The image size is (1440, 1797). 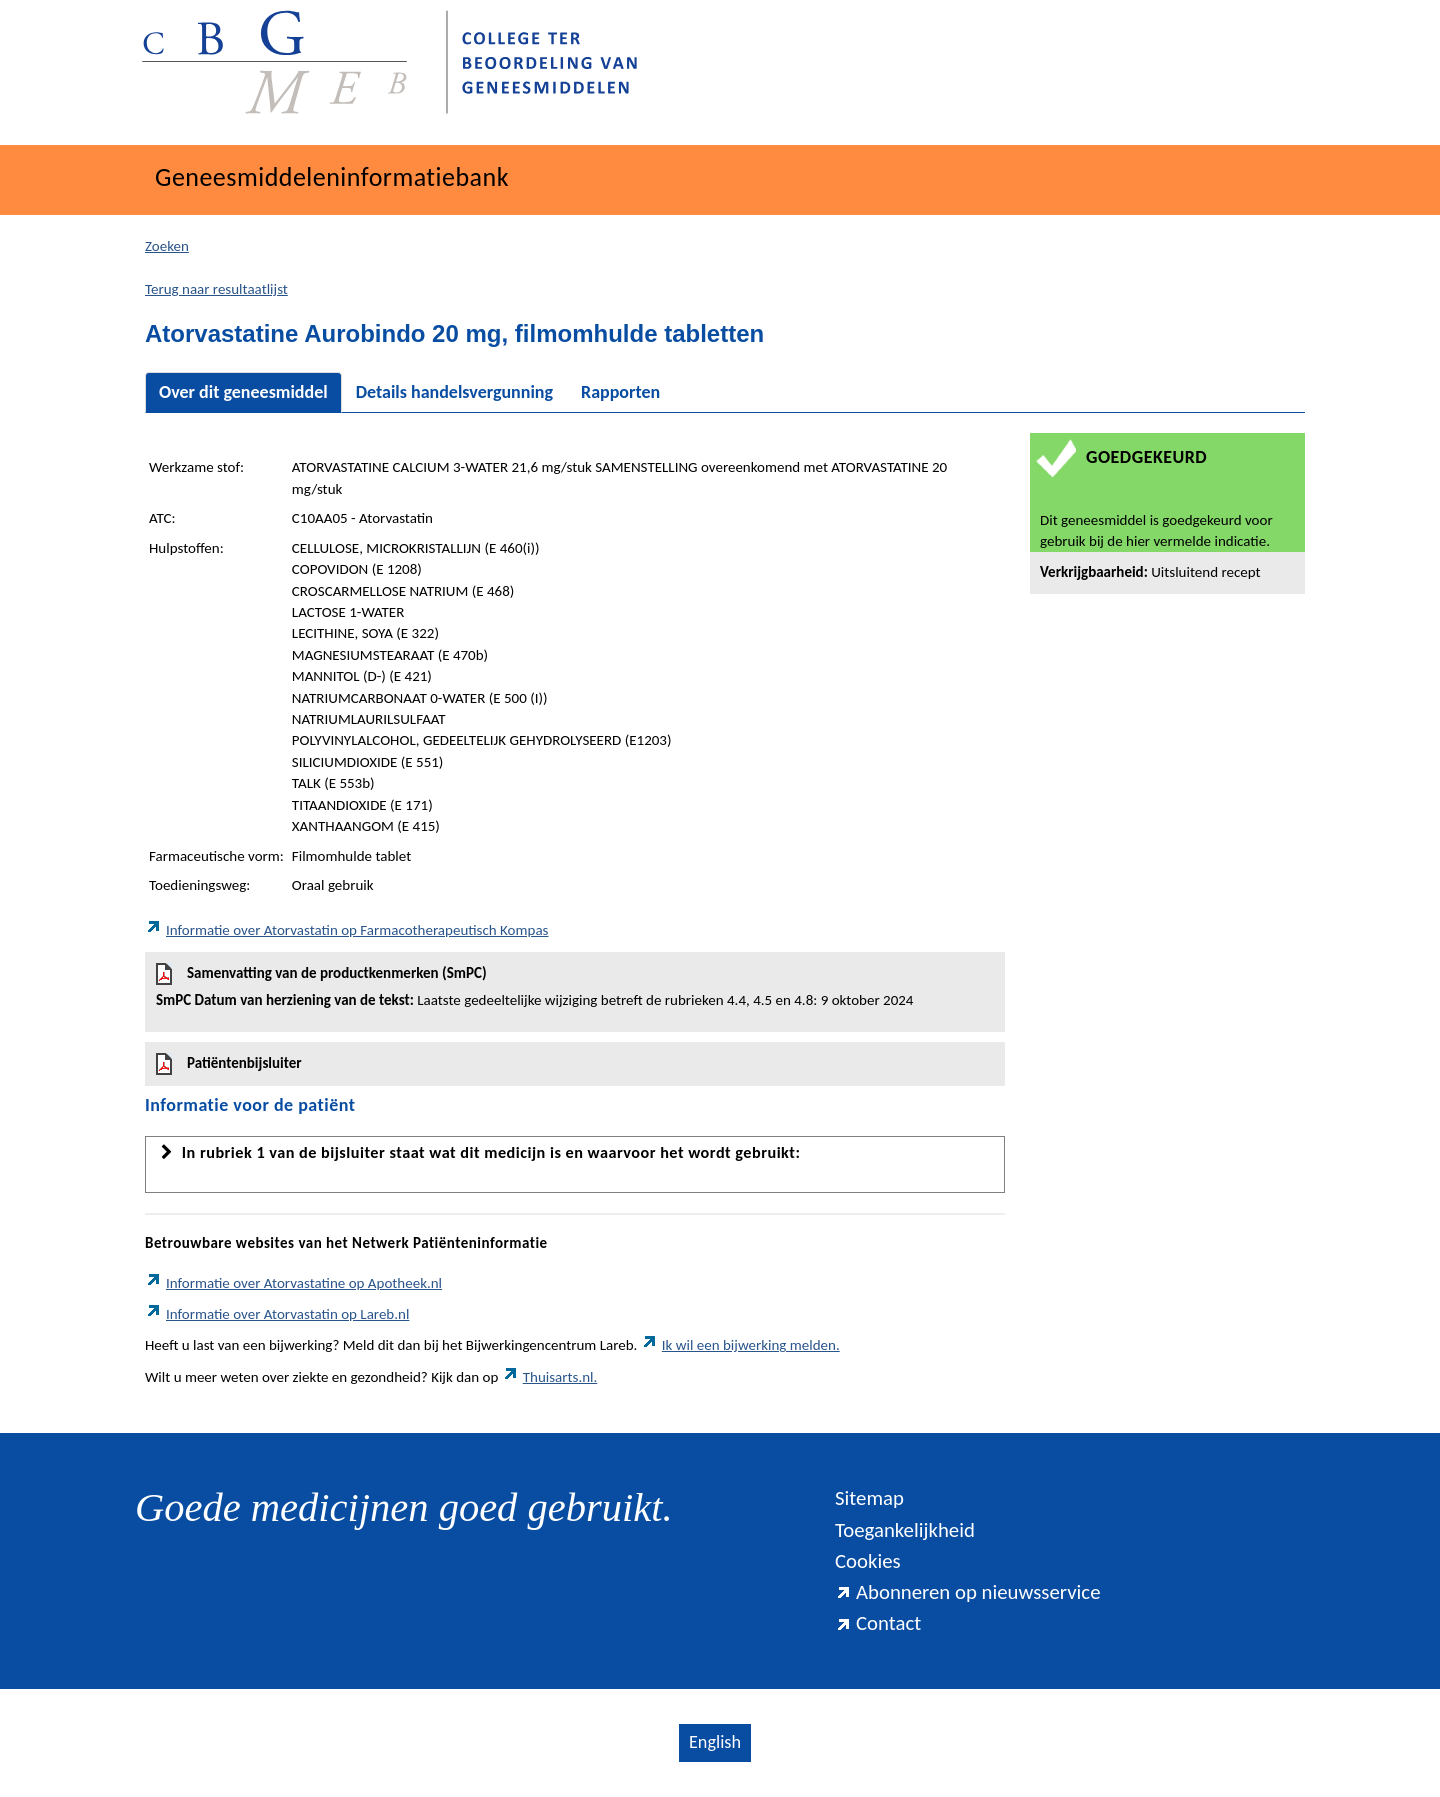 I want to click on Terug naar resultaatlijst, so click(x=216, y=289).